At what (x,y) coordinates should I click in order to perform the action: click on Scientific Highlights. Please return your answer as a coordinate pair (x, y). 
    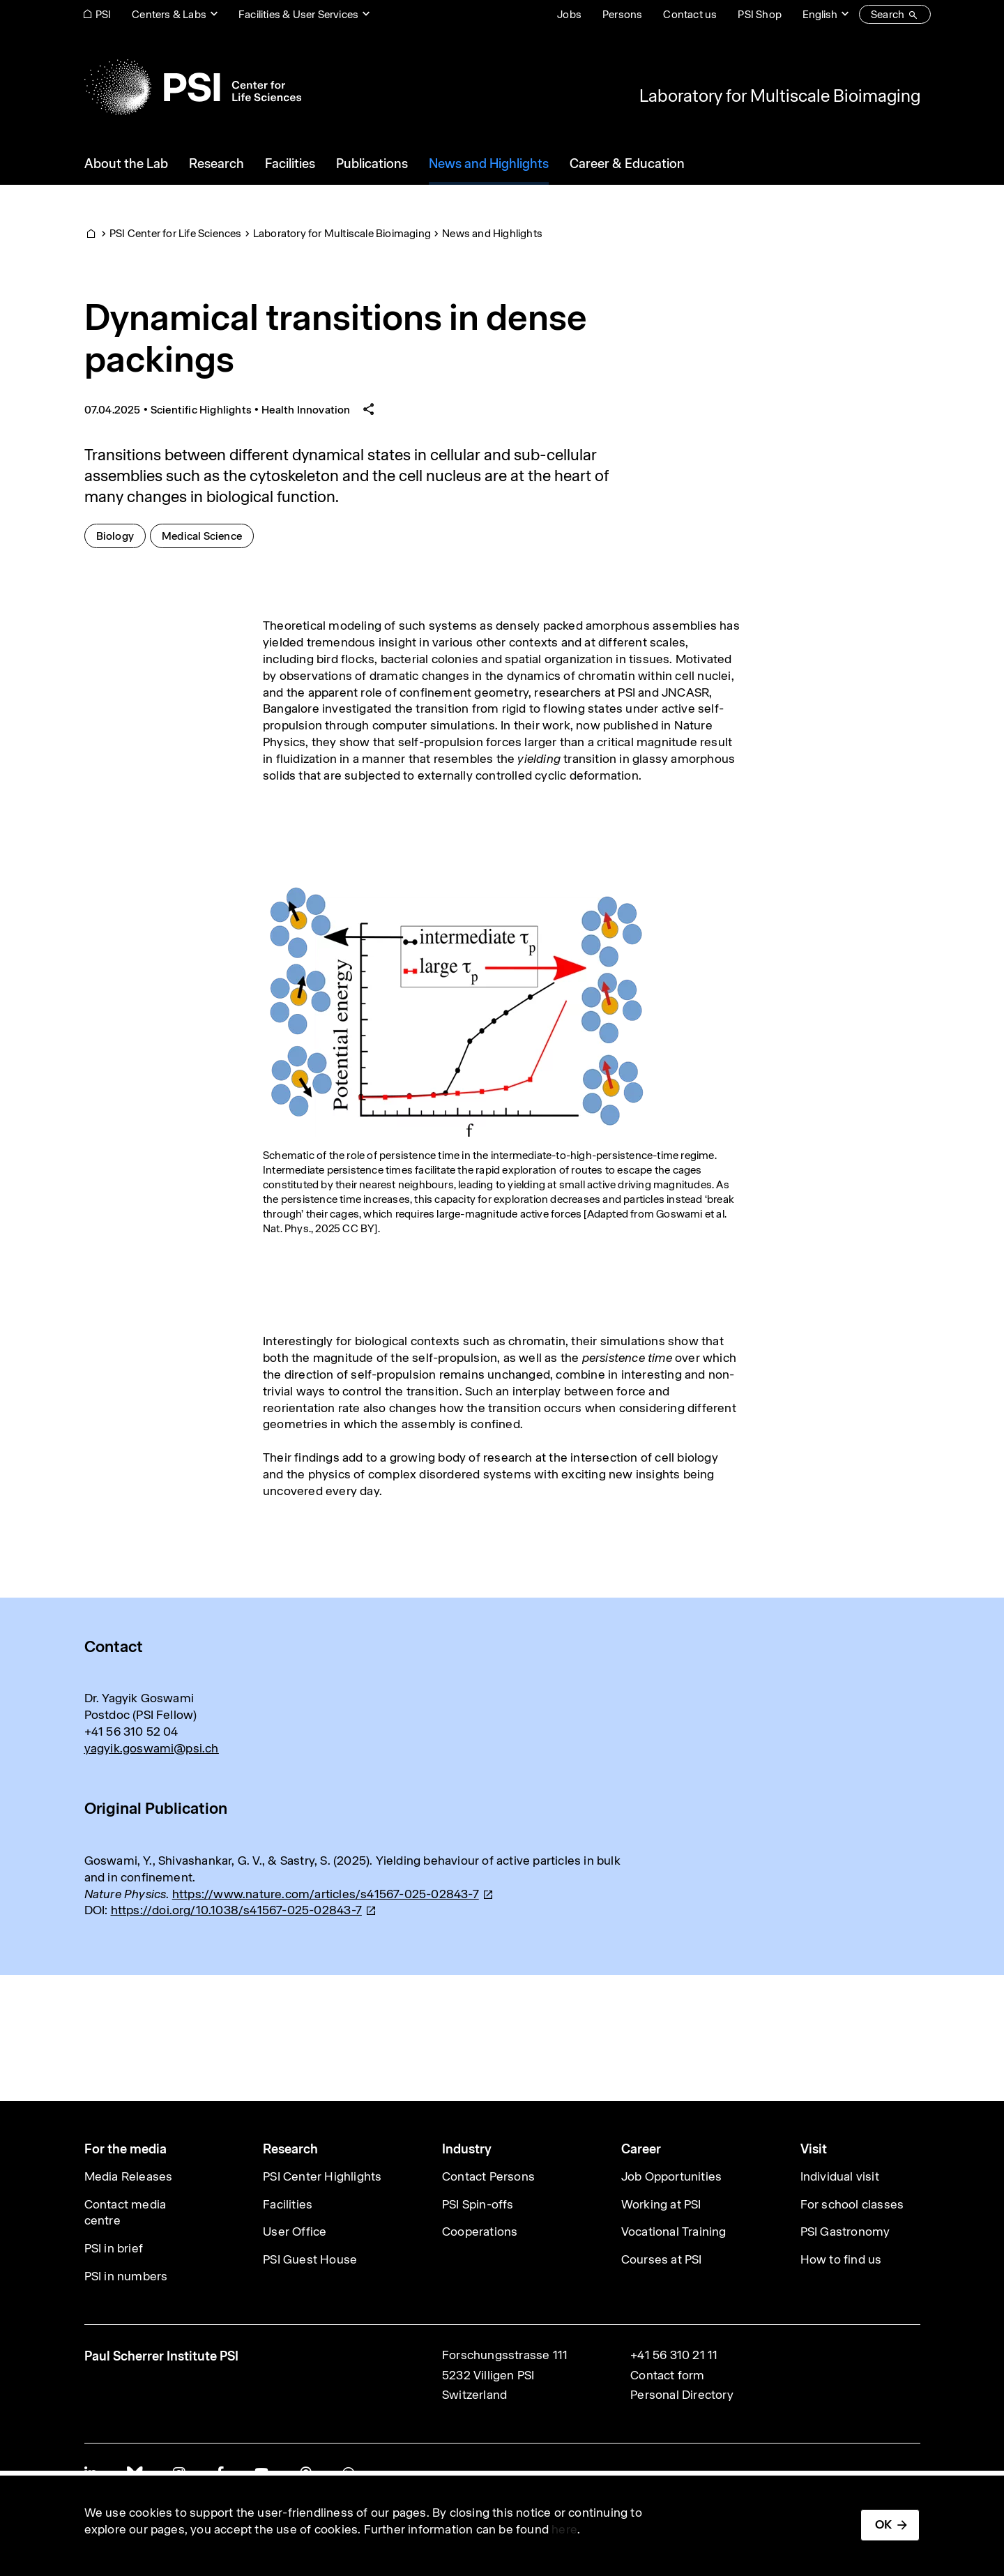
    Looking at the image, I should click on (201, 410).